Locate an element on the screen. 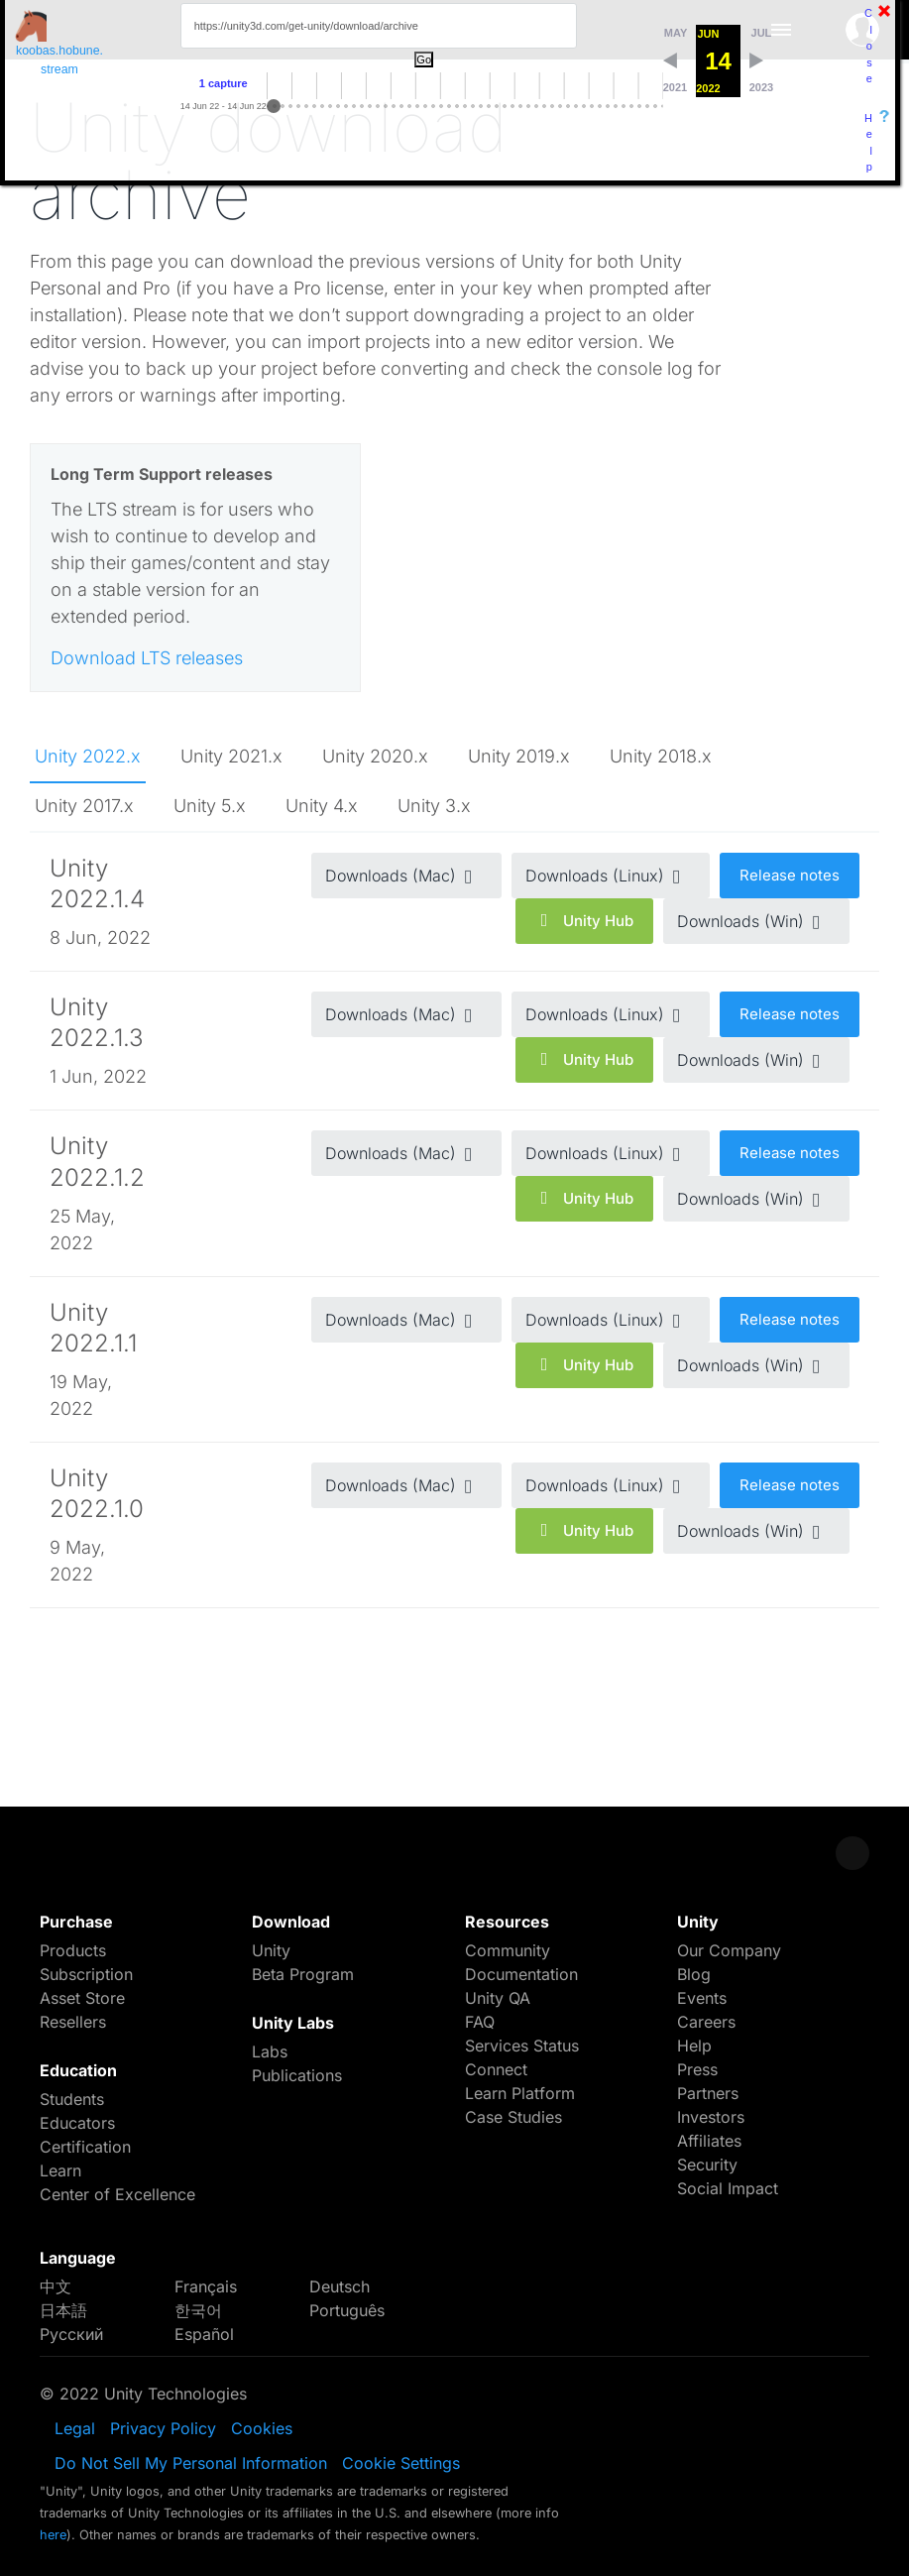  Community is located at coordinates (507, 1950).